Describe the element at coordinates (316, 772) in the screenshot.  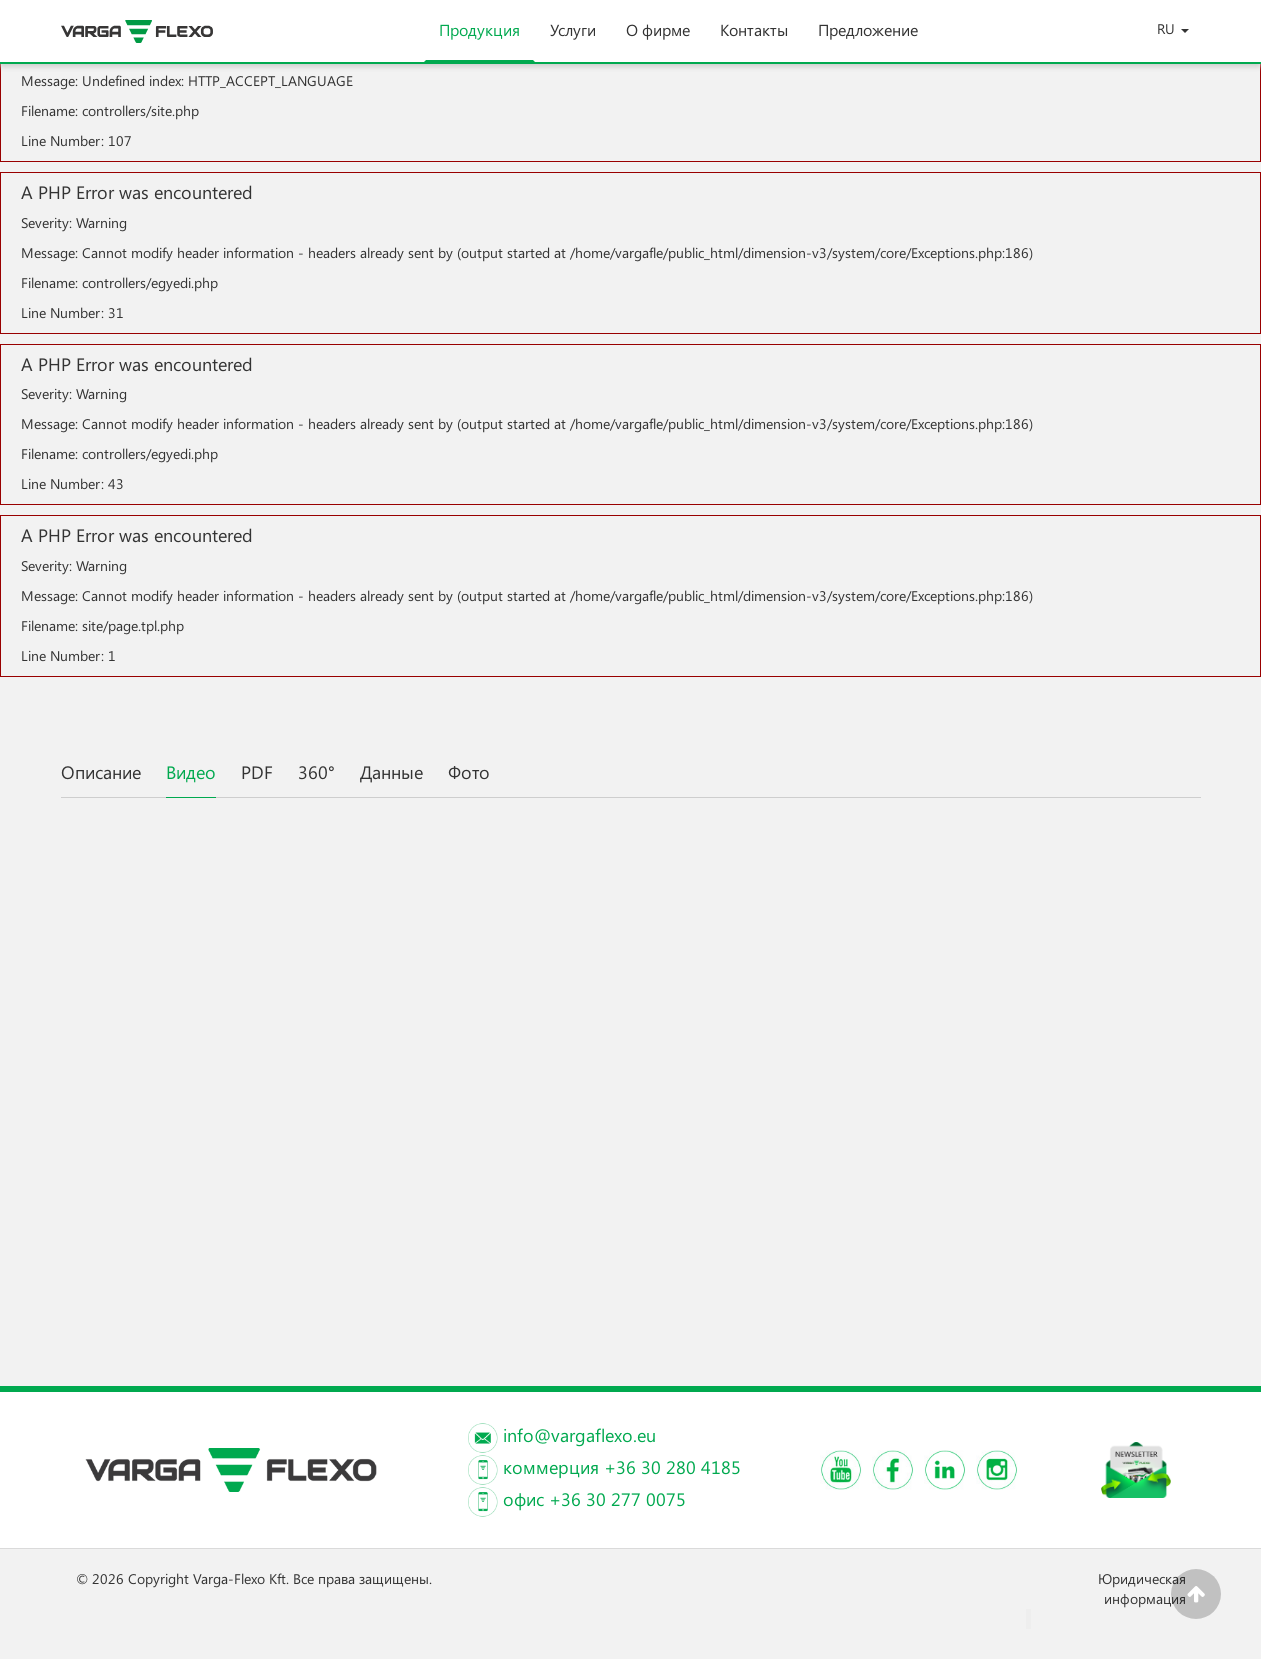
I see `360°` at that location.